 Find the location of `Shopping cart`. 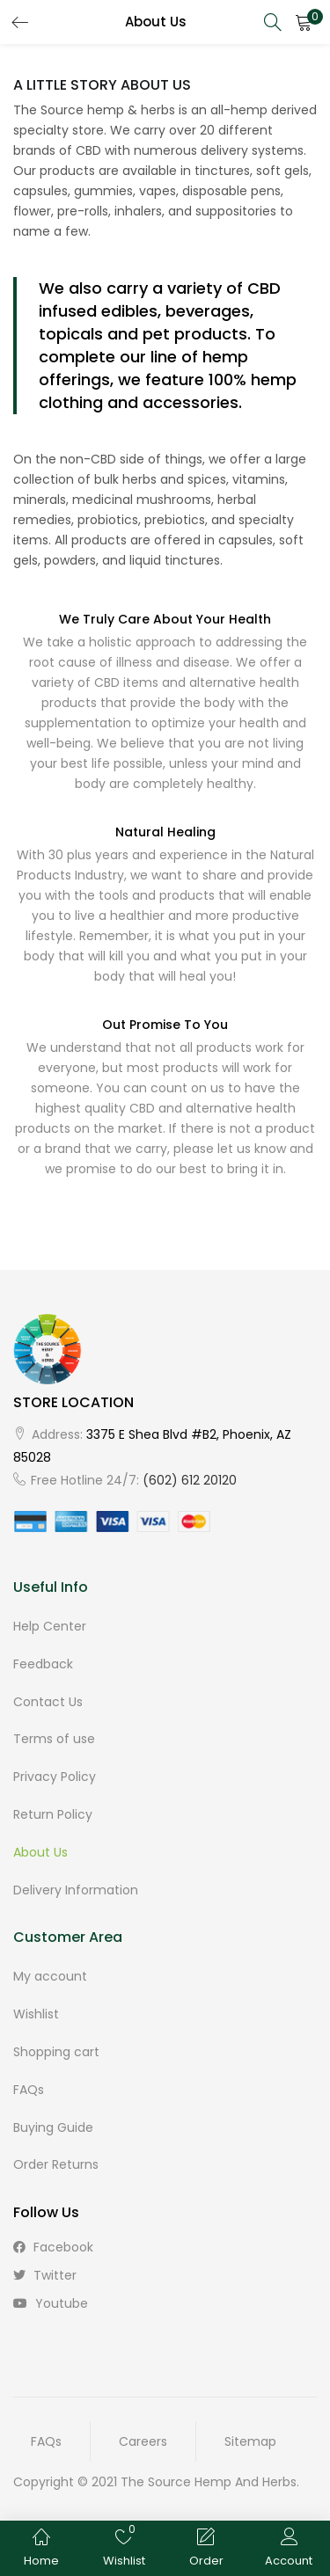

Shopping cart is located at coordinates (56, 2052).